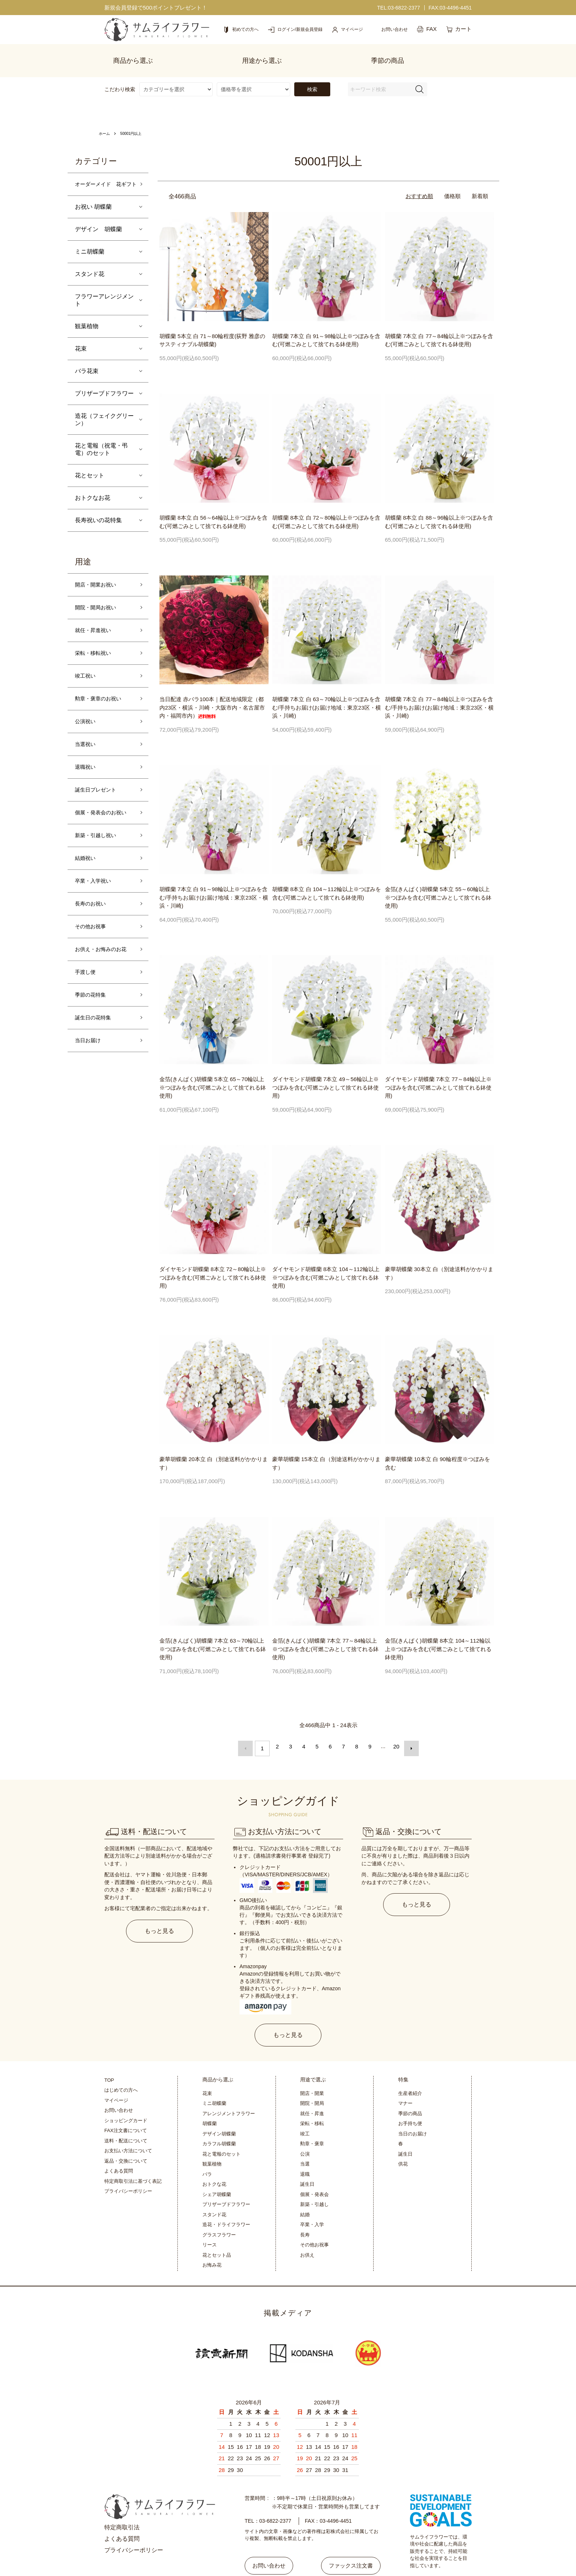 This screenshot has width=576, height=2576. What do you see at coordinates (405, 2080) in the screenshot?
I see `マナー` at bounding box center [405, 2080].